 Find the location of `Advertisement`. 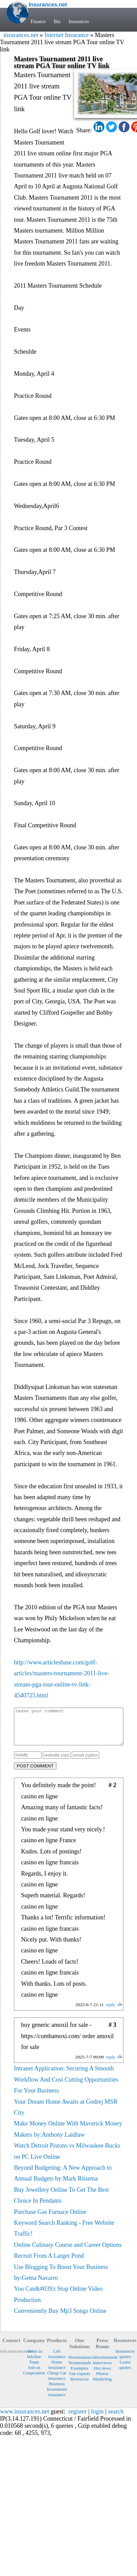

Advertisement is located at coordinates (102, 2364).